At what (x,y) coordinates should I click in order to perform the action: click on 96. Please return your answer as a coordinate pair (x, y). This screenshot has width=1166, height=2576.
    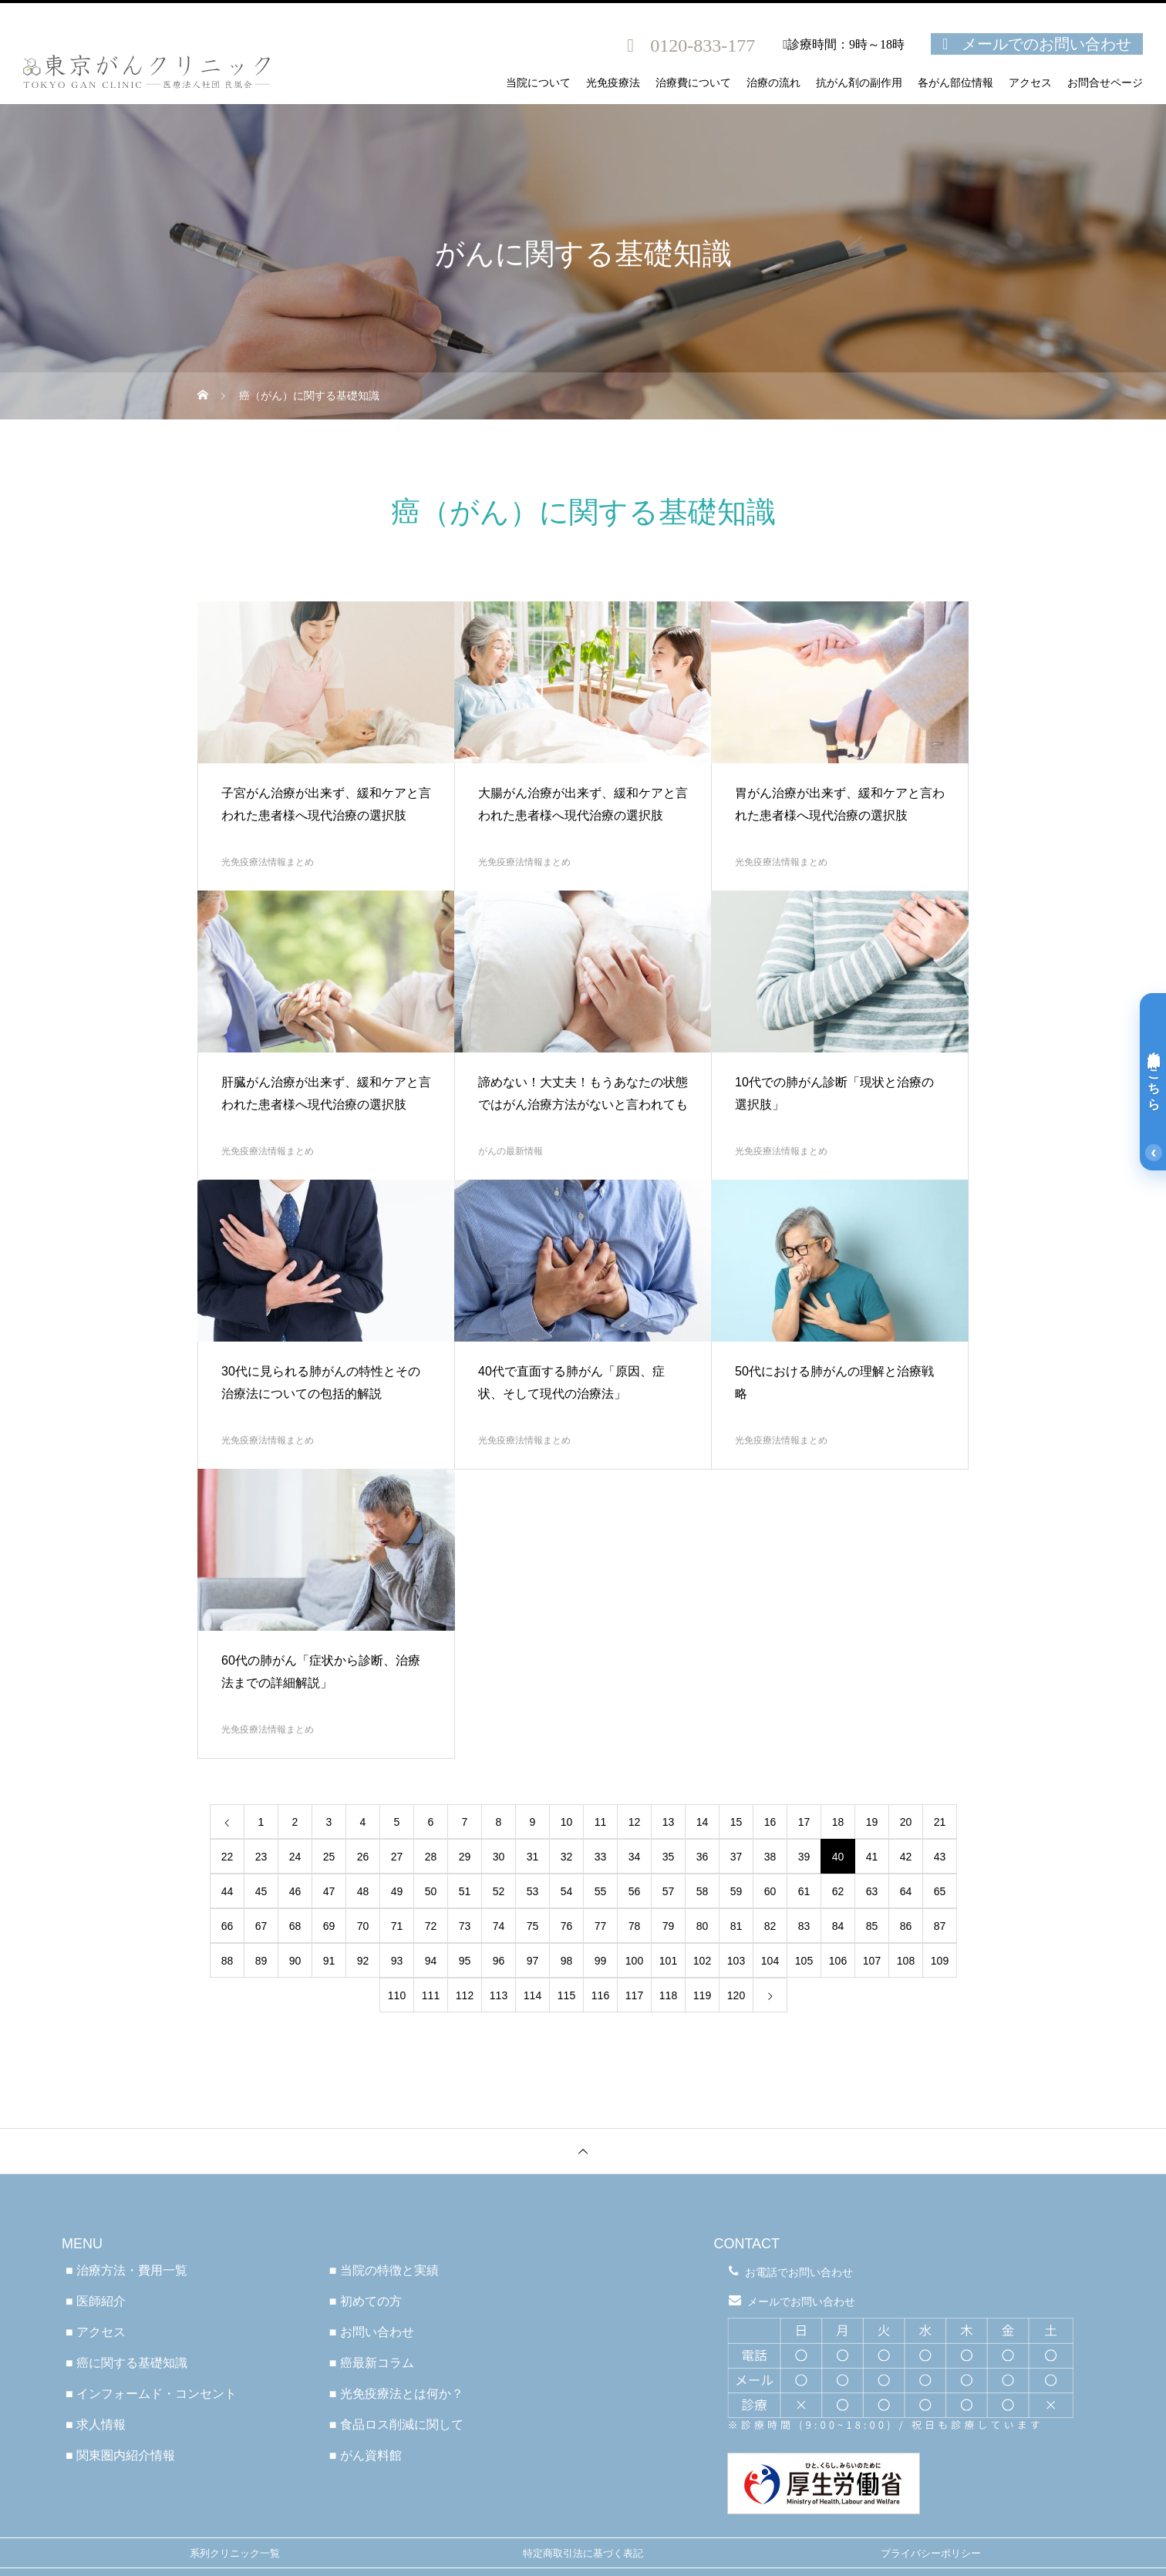
    Looking at the image, I should click on (499, 1961).